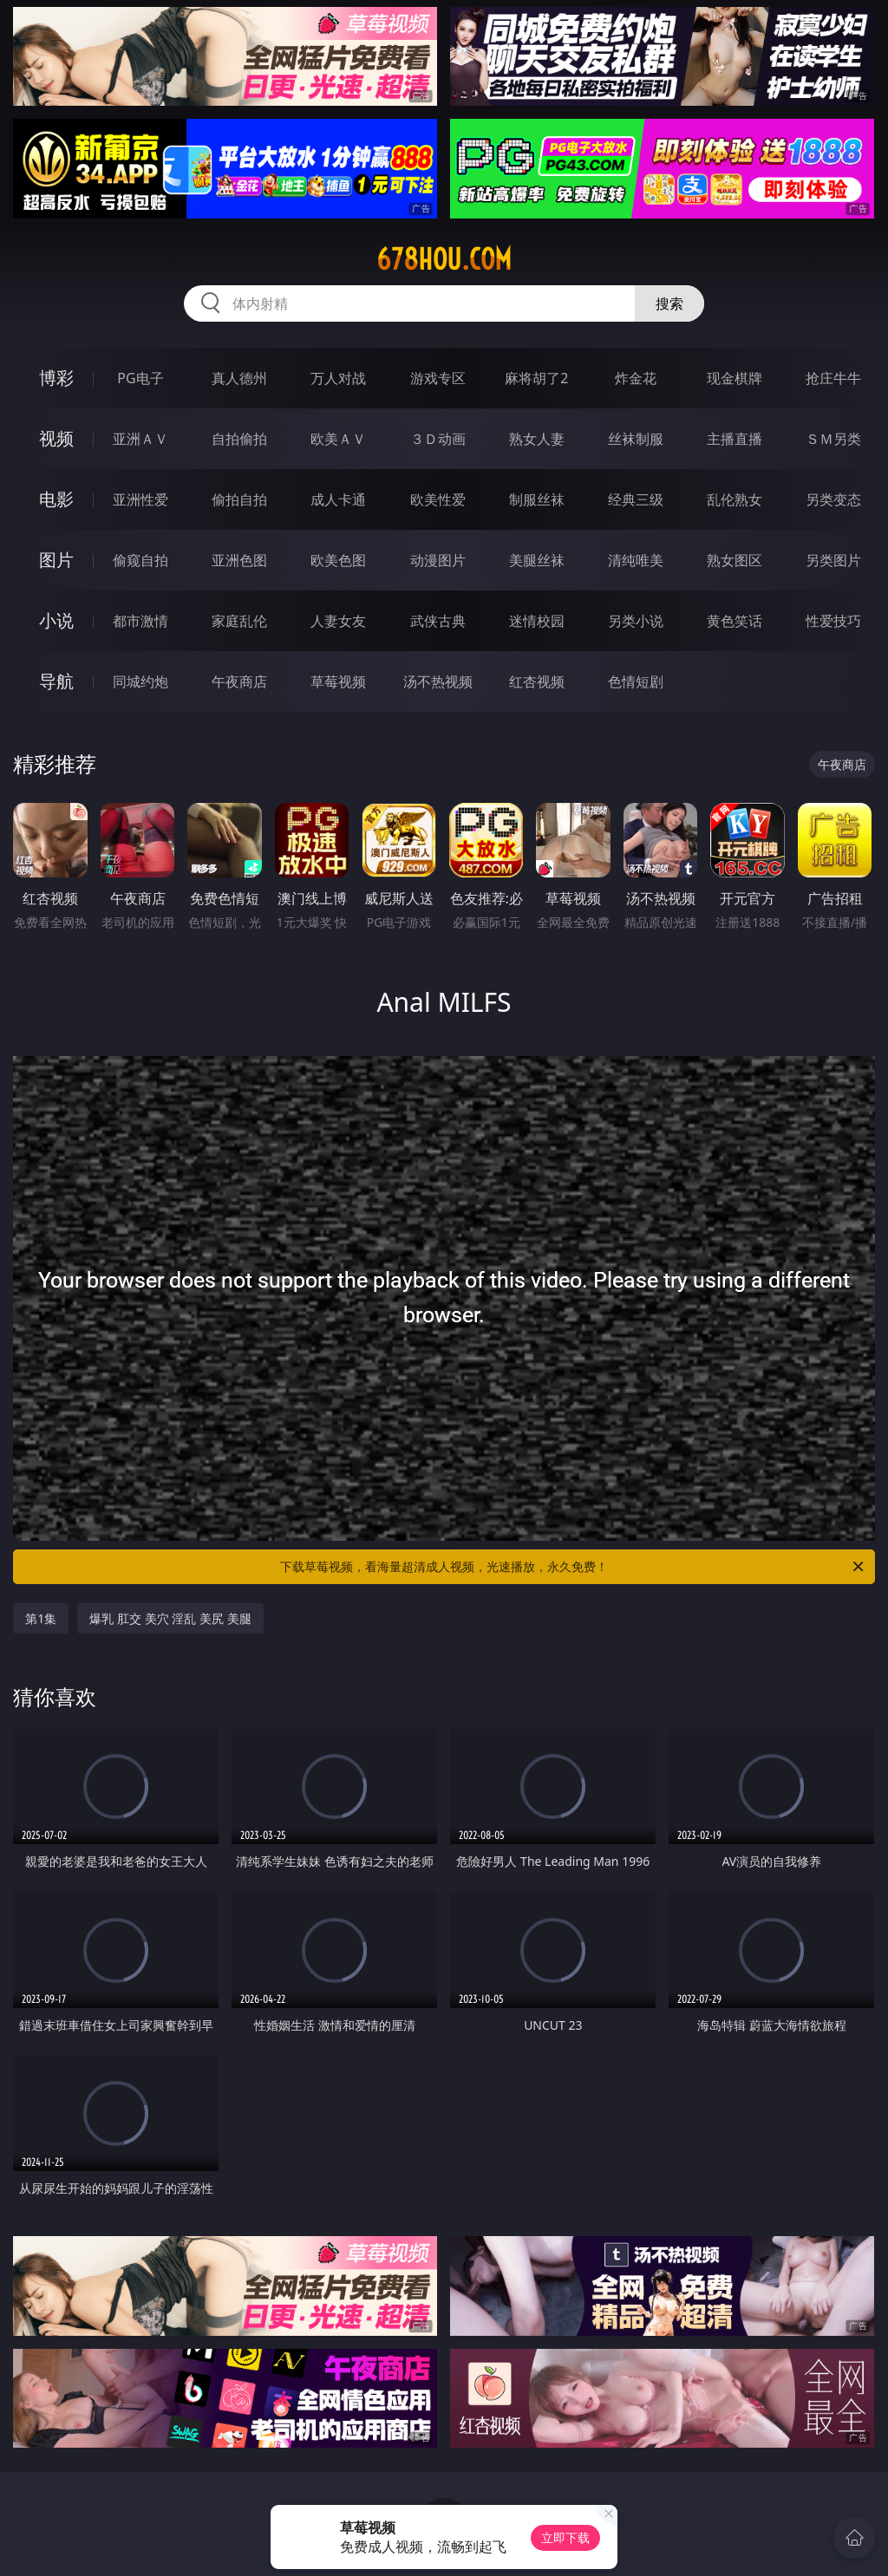  I want to click on 午夜商店, so click(239, 681).